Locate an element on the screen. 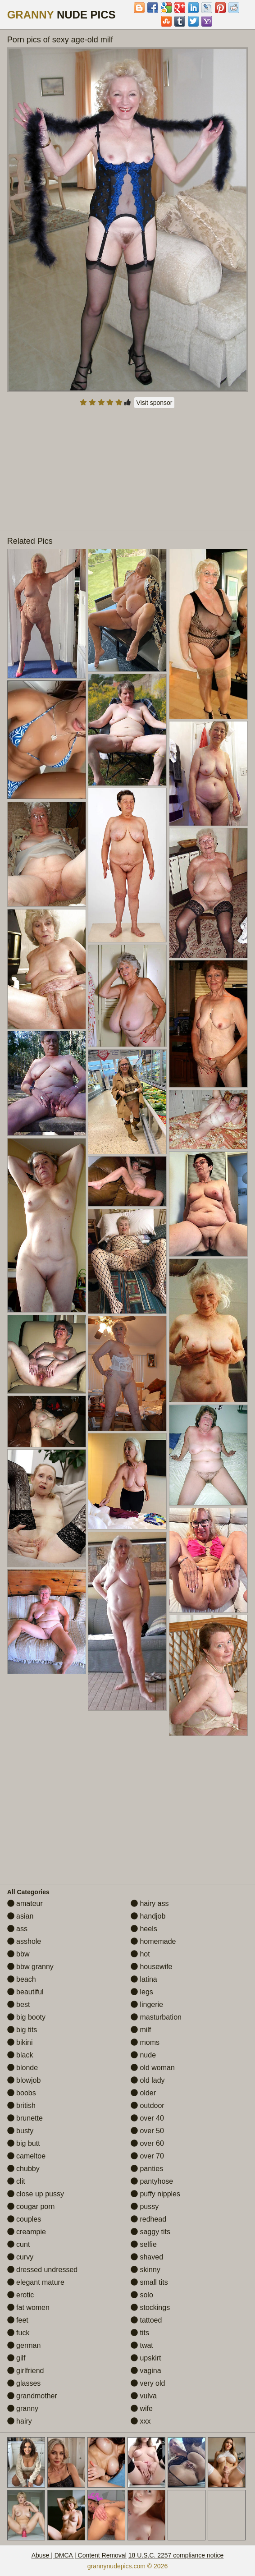  masturbation is located at coordinates (156, 2017).